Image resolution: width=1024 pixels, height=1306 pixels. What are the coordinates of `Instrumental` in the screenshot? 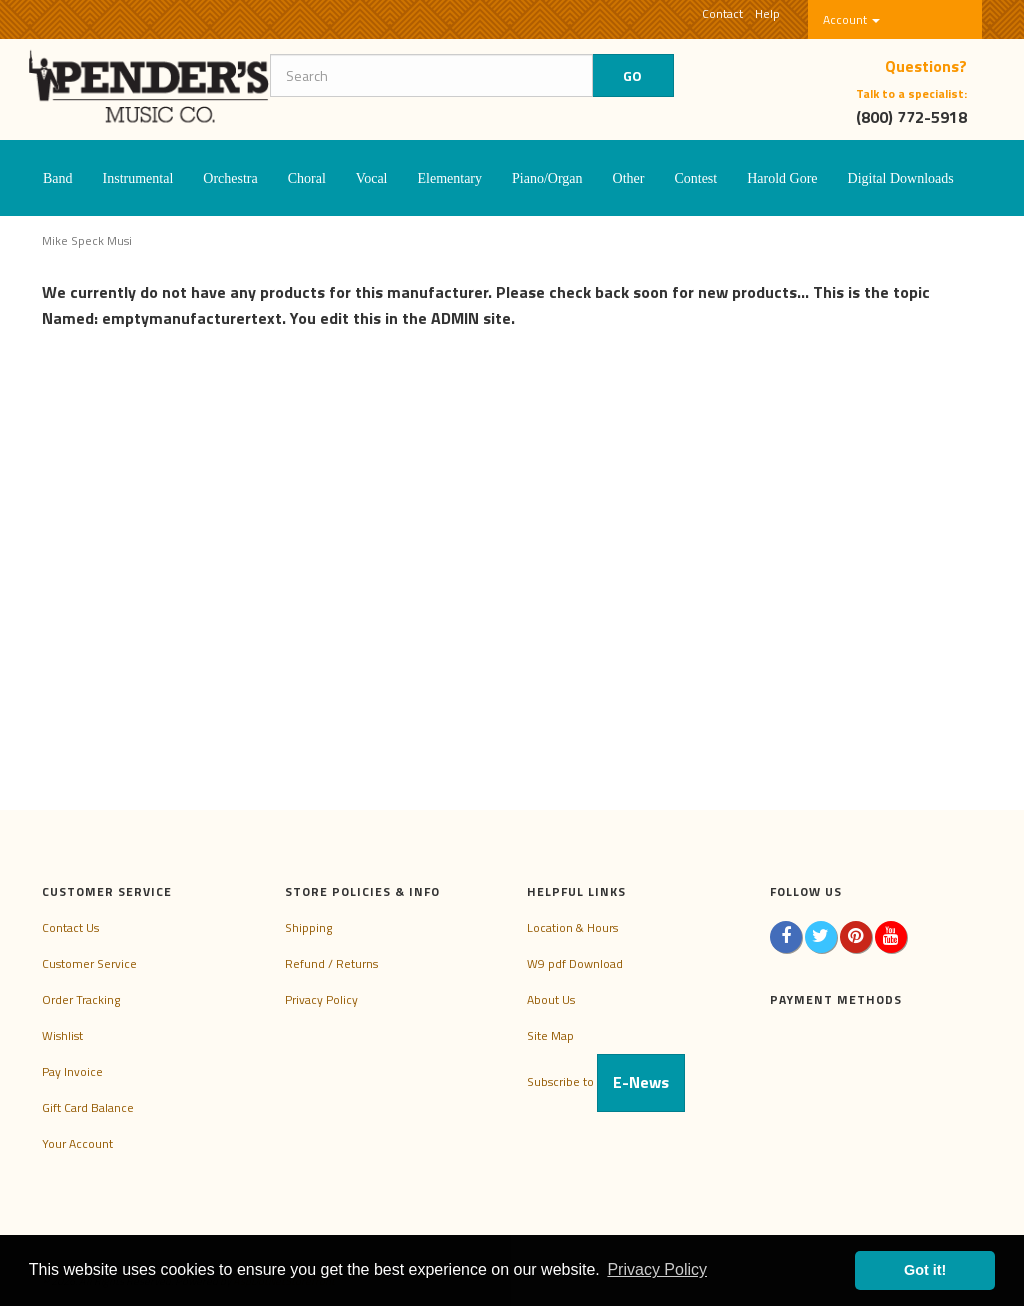 It's located at (138, 178).